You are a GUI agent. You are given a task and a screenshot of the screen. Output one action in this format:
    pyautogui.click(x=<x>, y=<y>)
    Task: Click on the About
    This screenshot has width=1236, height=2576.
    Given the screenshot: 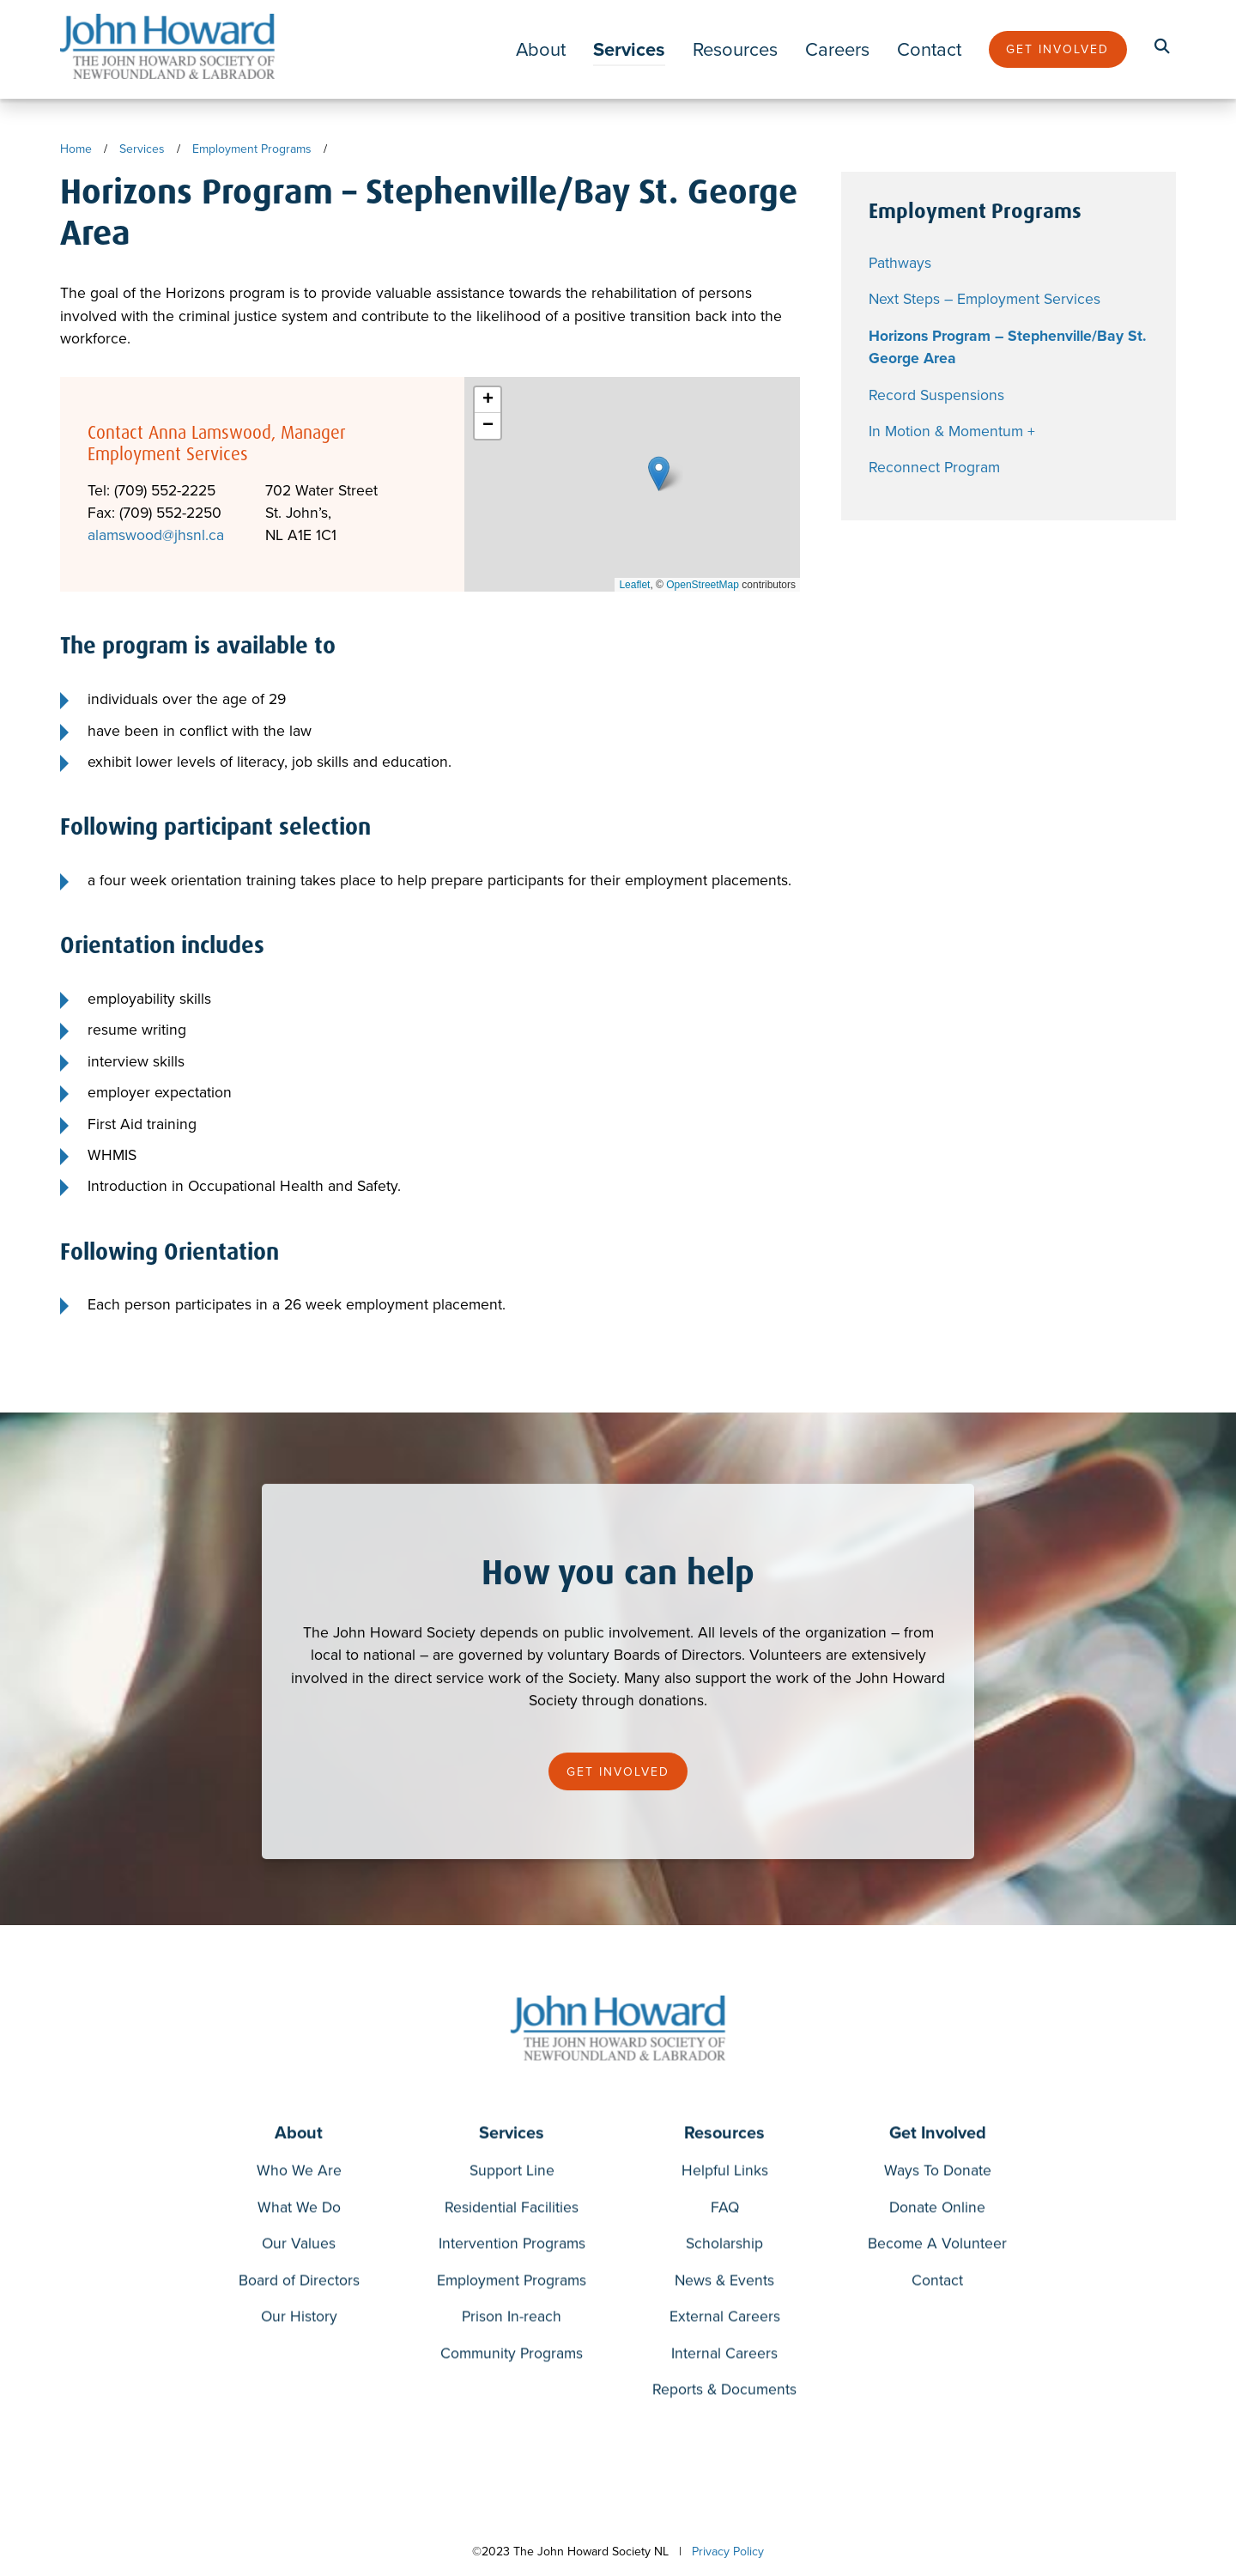 What is the action you would take?
    pyautogui.click(x=541, y=49)
    